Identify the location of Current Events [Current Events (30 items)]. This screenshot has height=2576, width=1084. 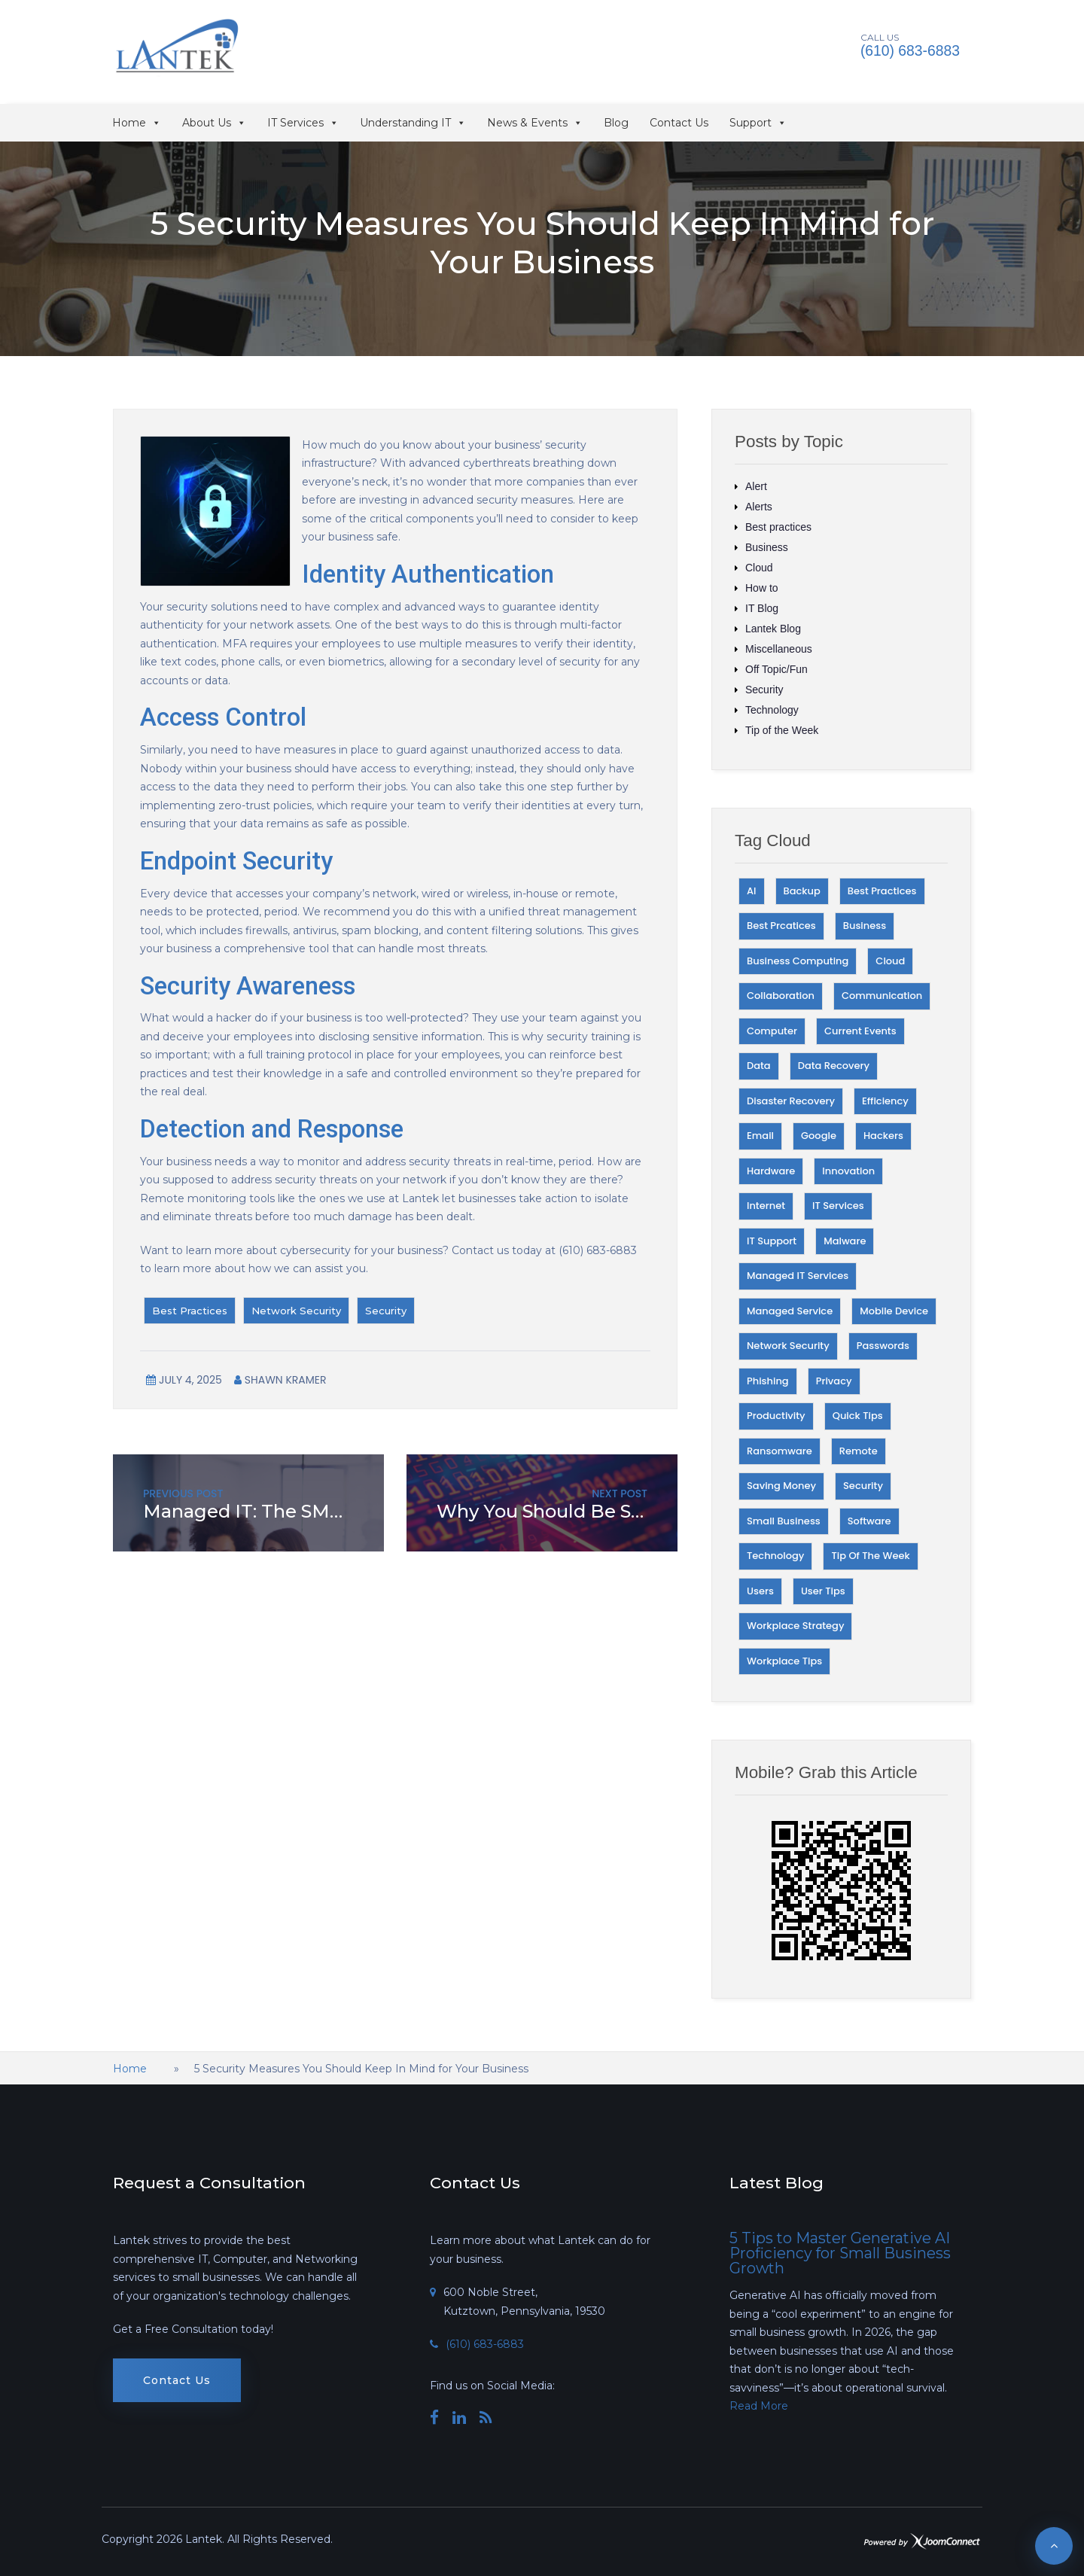
(860, 1031).